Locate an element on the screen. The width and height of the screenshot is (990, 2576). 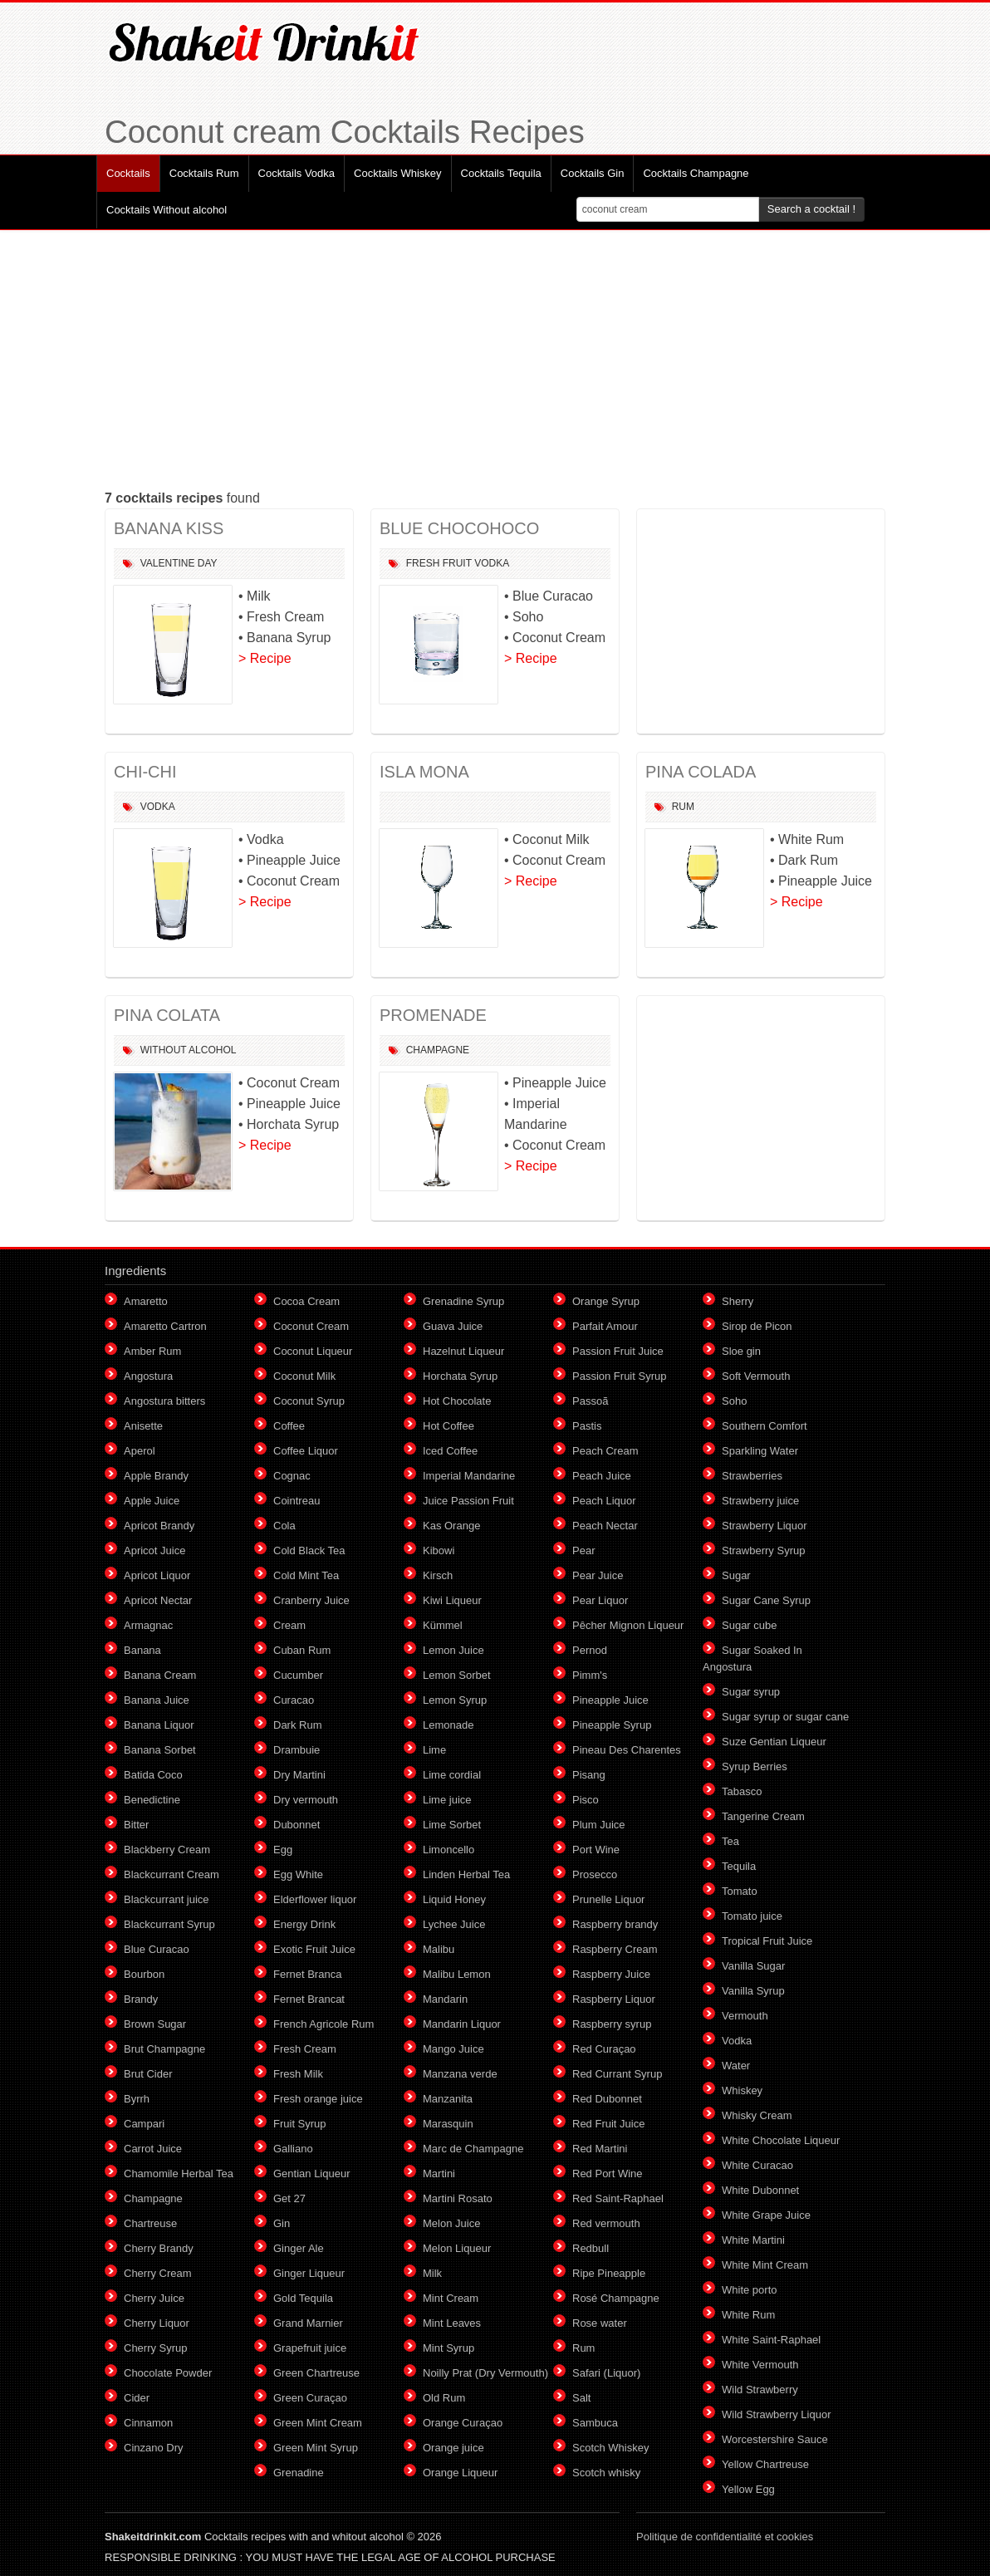
Valentine Day is located at coordinates (179, 563).